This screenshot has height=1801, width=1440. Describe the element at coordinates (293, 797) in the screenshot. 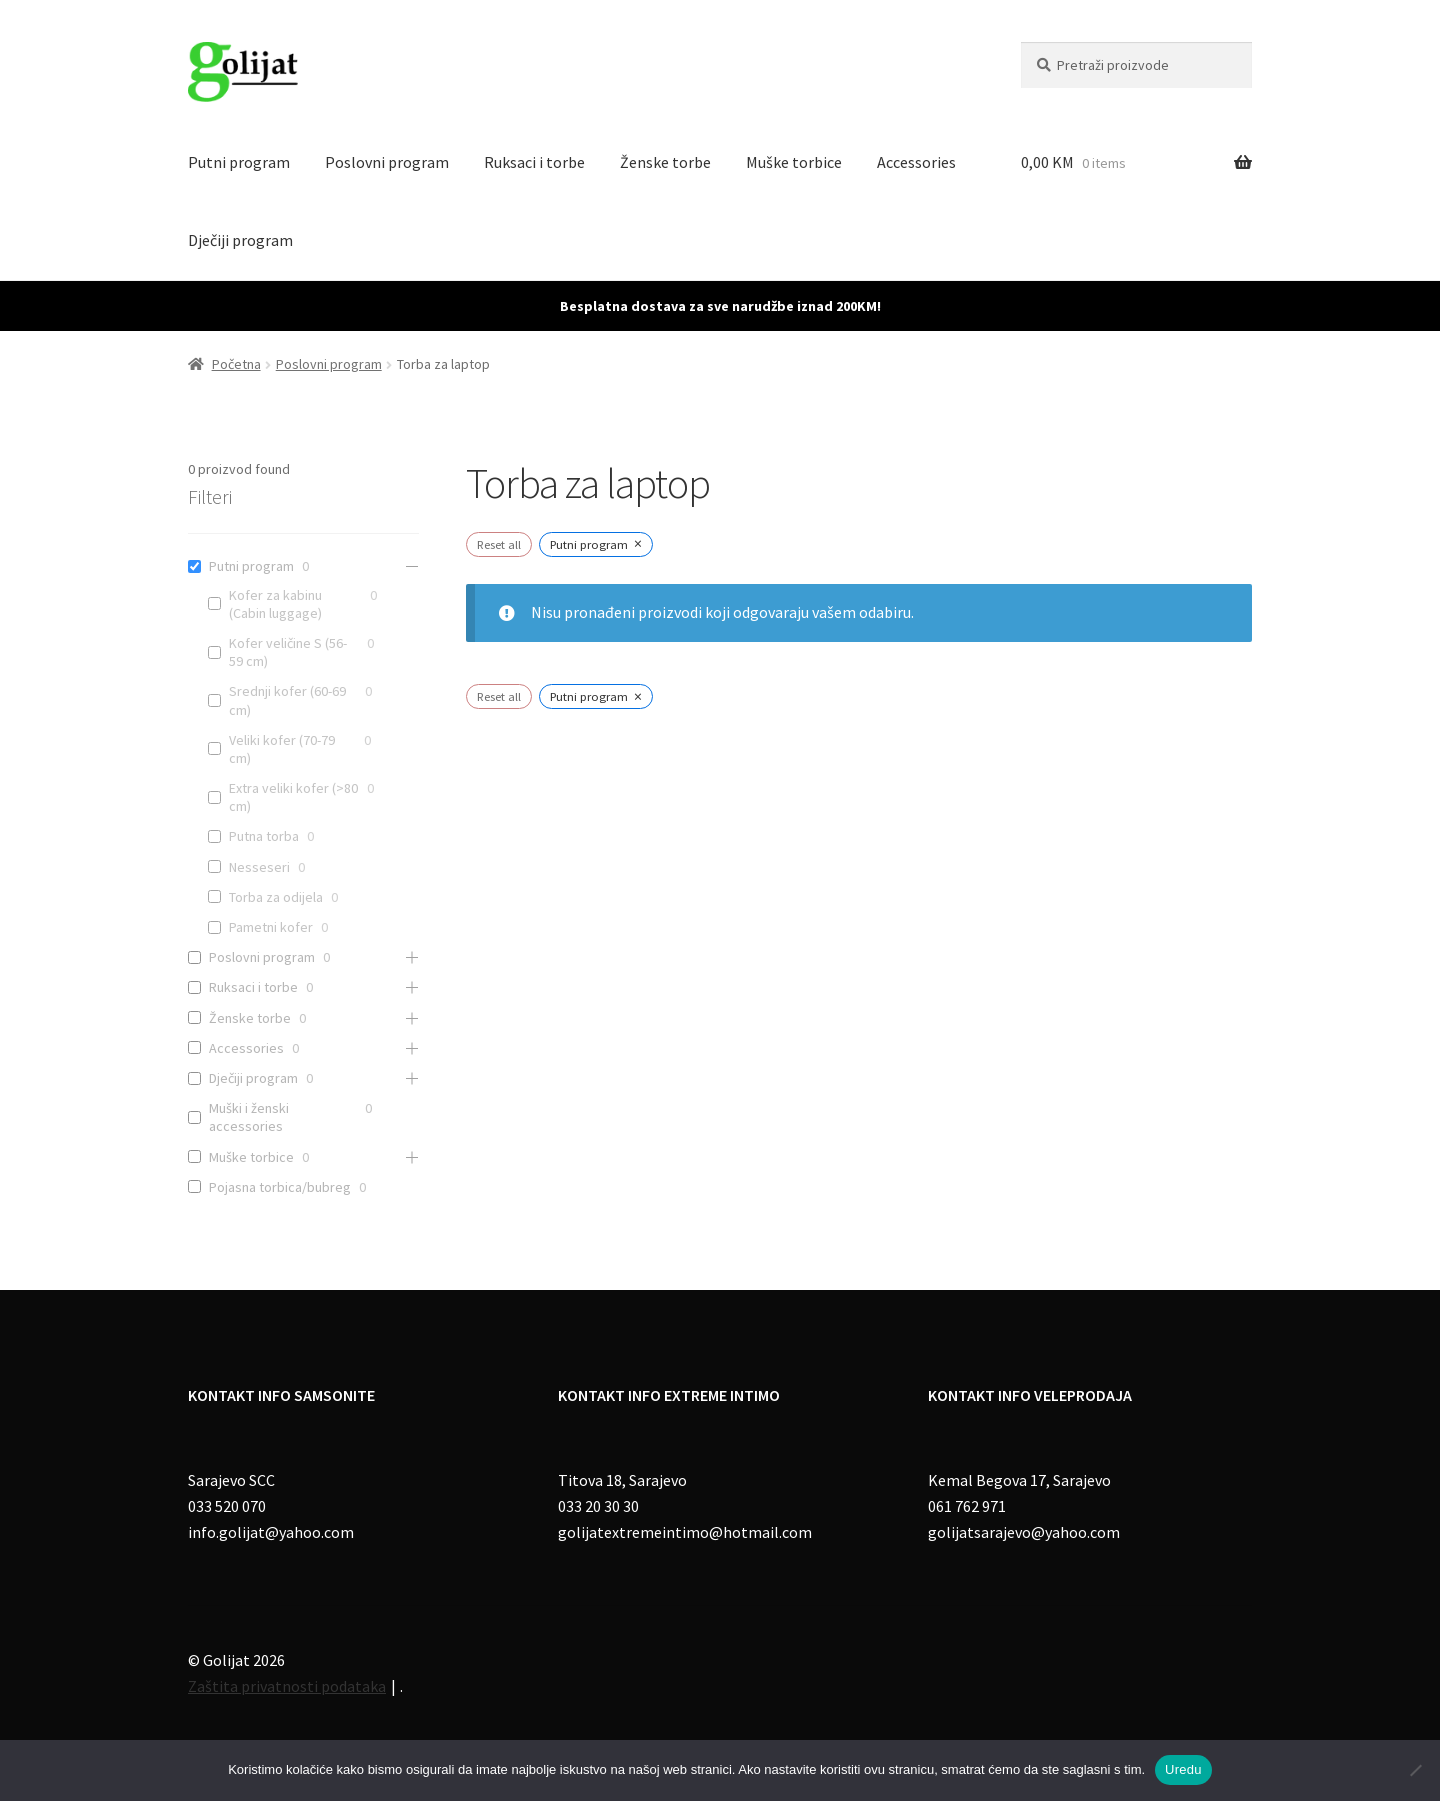

I see `Extra veliki kofer (>80 cm)` at that location.